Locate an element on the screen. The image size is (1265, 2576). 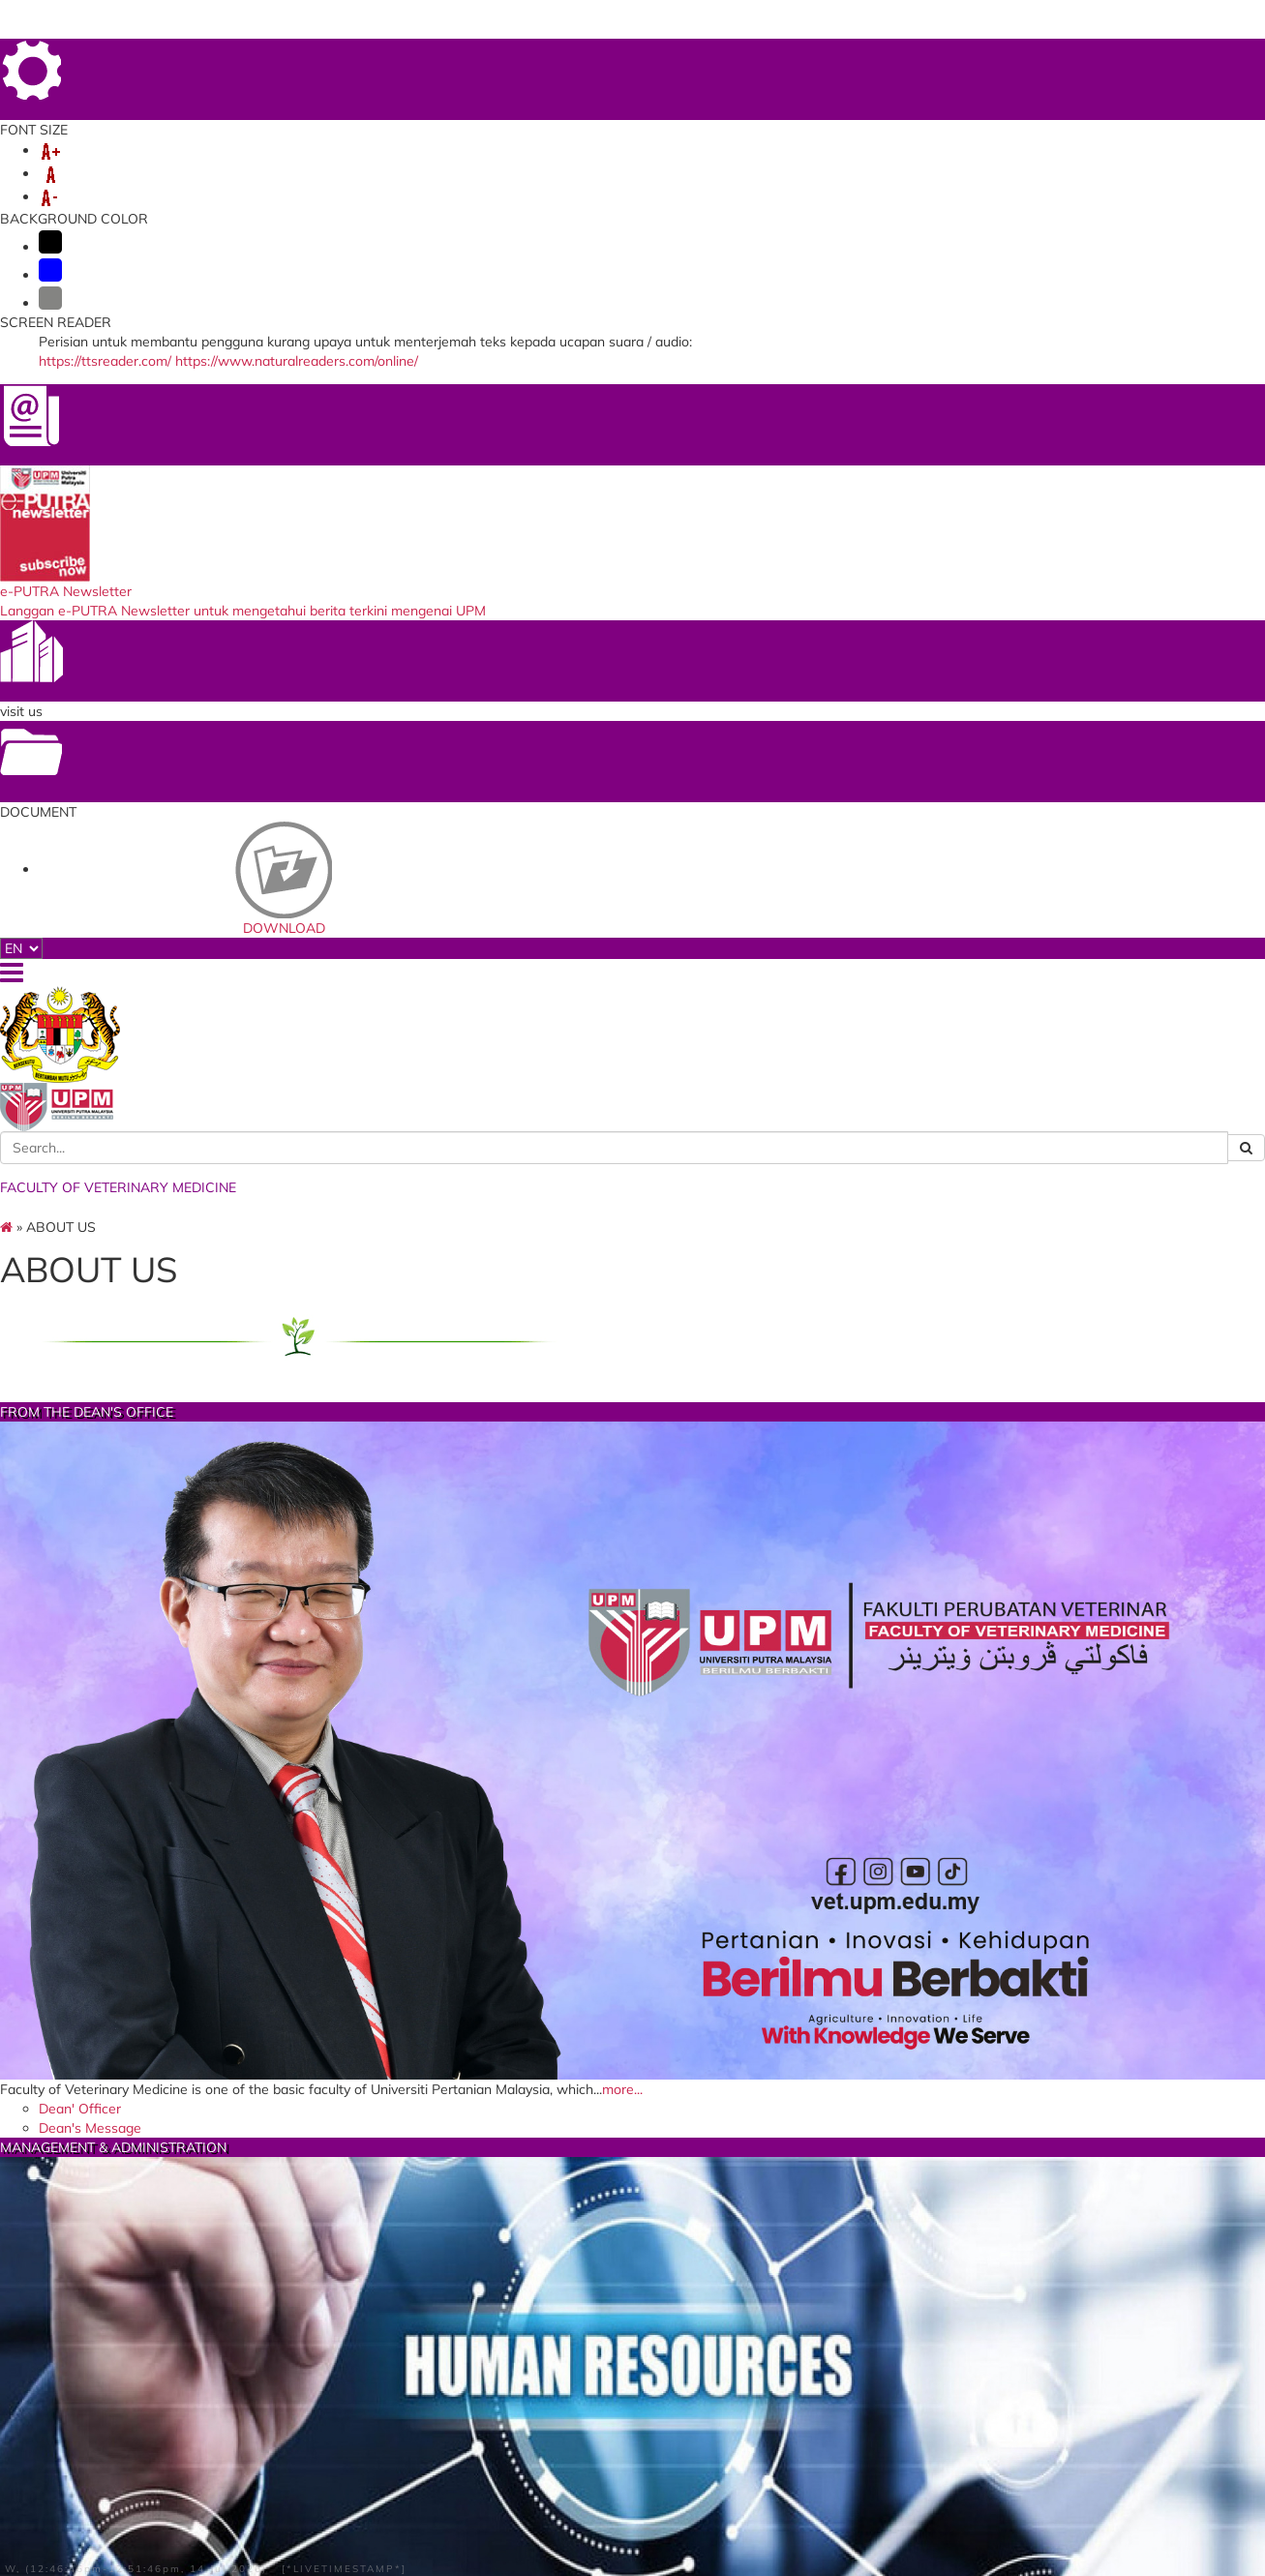
Office of the Deputy Dean for Academic and Student Affairs is located at coordinates (630, 1031).